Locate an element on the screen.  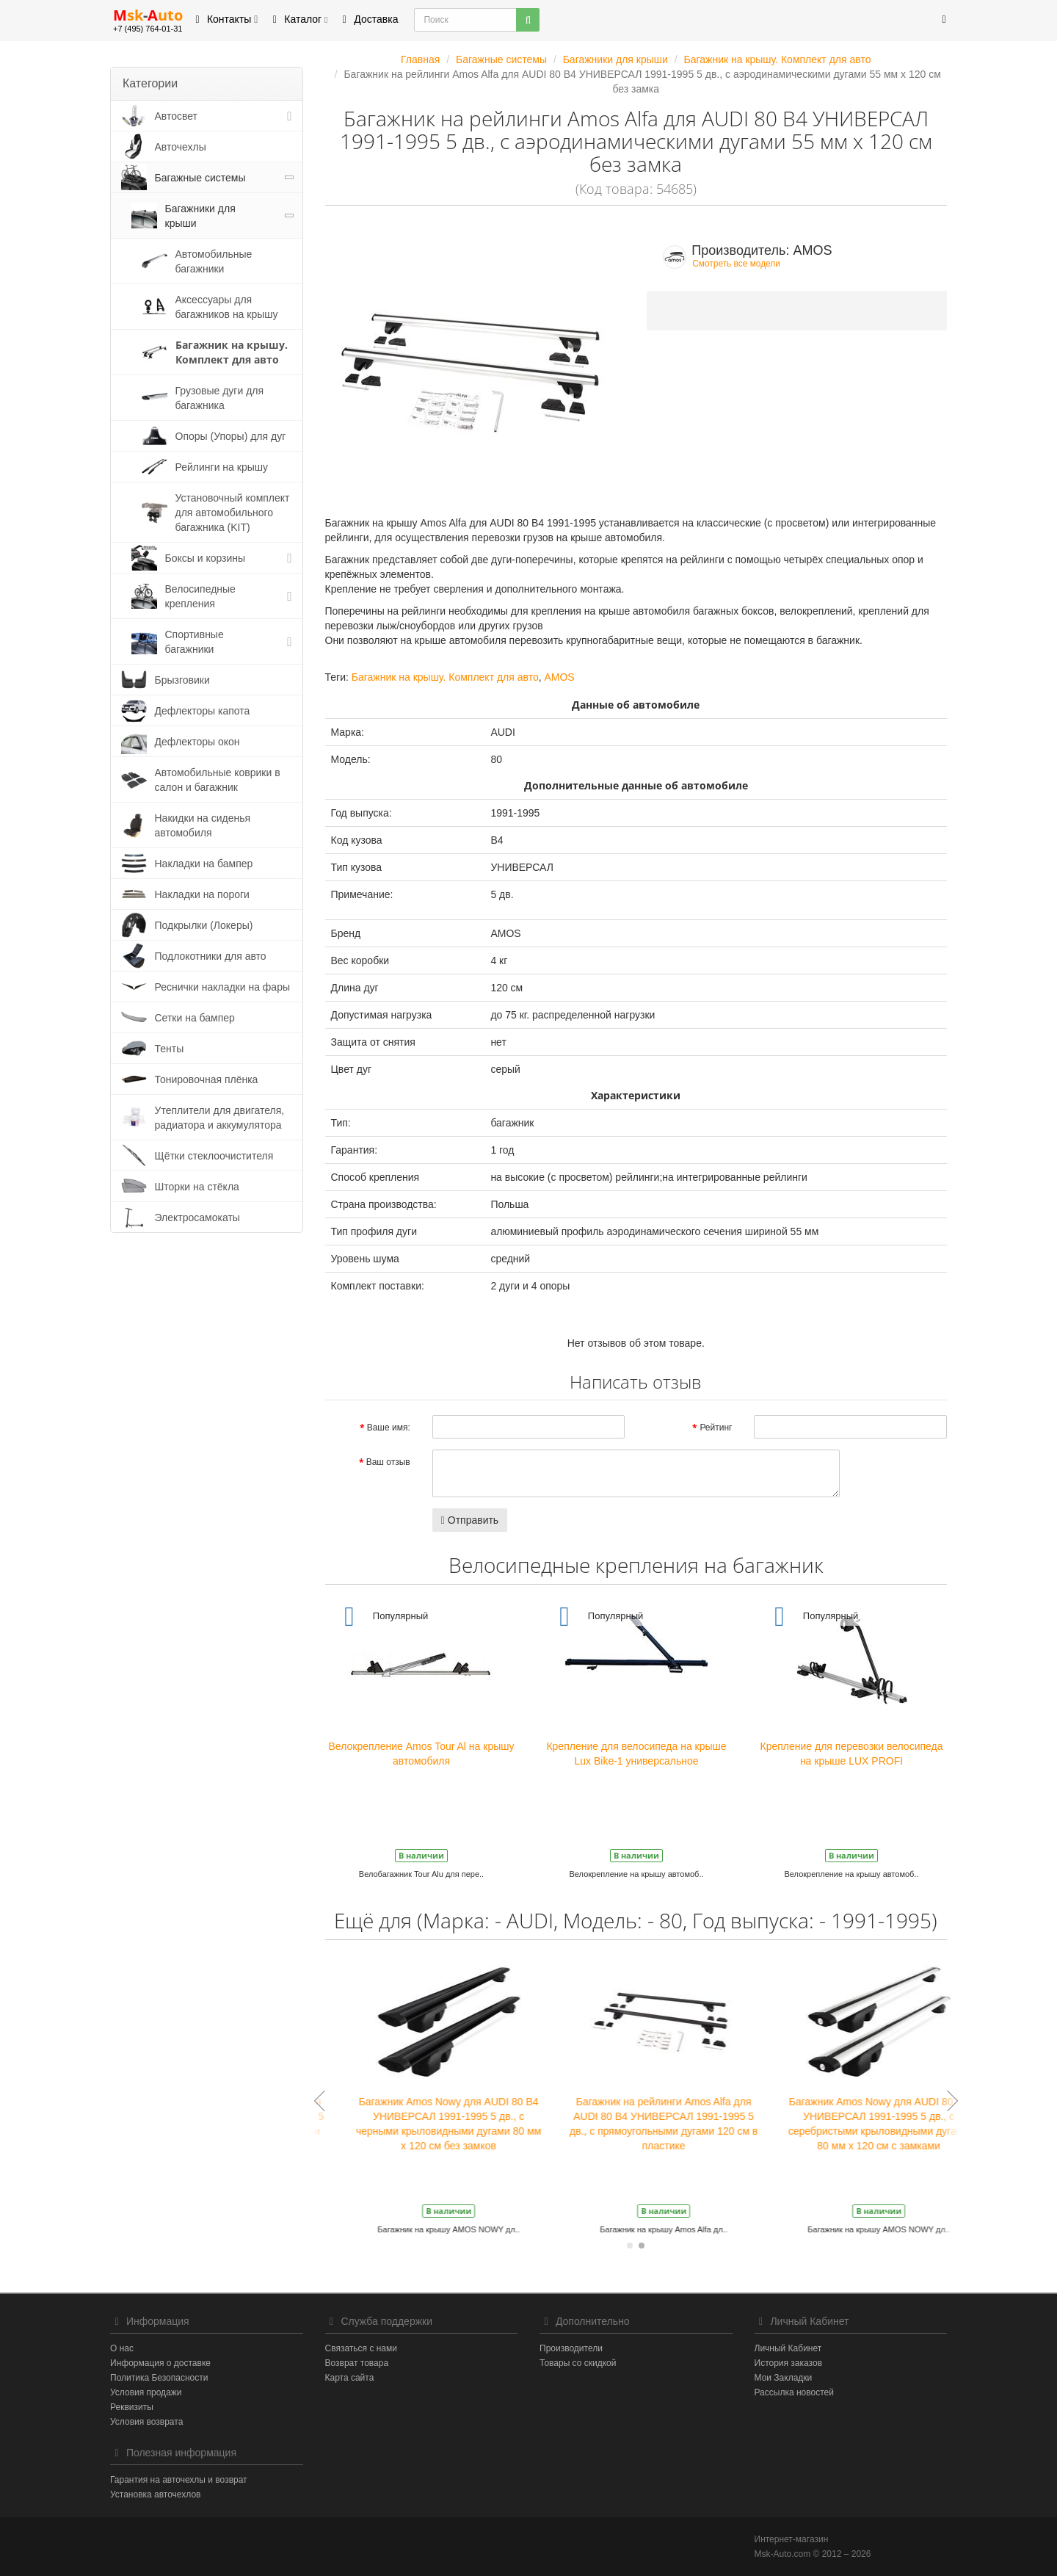
Каталог is located at coordinates (297, 19).